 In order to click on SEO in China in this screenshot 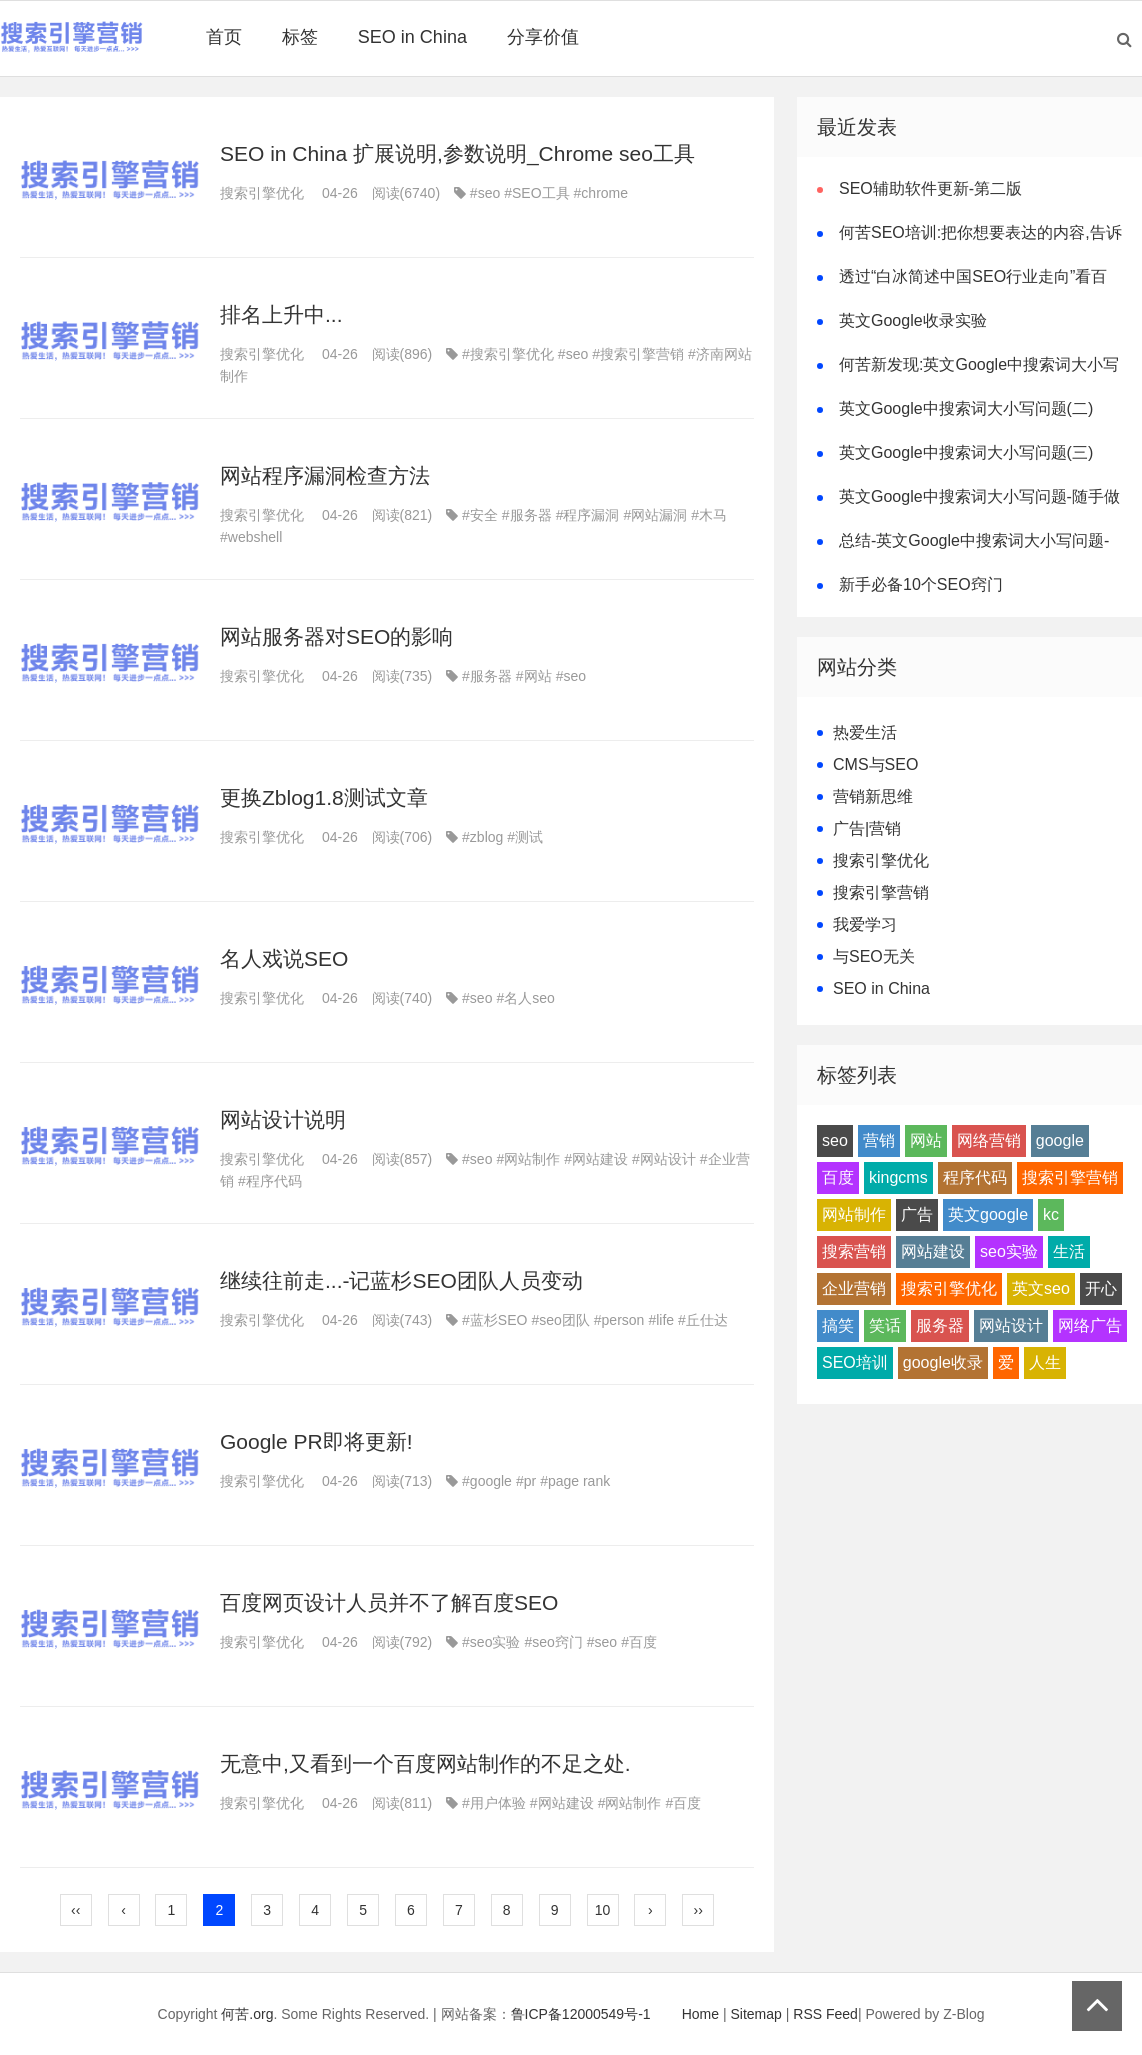, I will do `click(412, 37)`.